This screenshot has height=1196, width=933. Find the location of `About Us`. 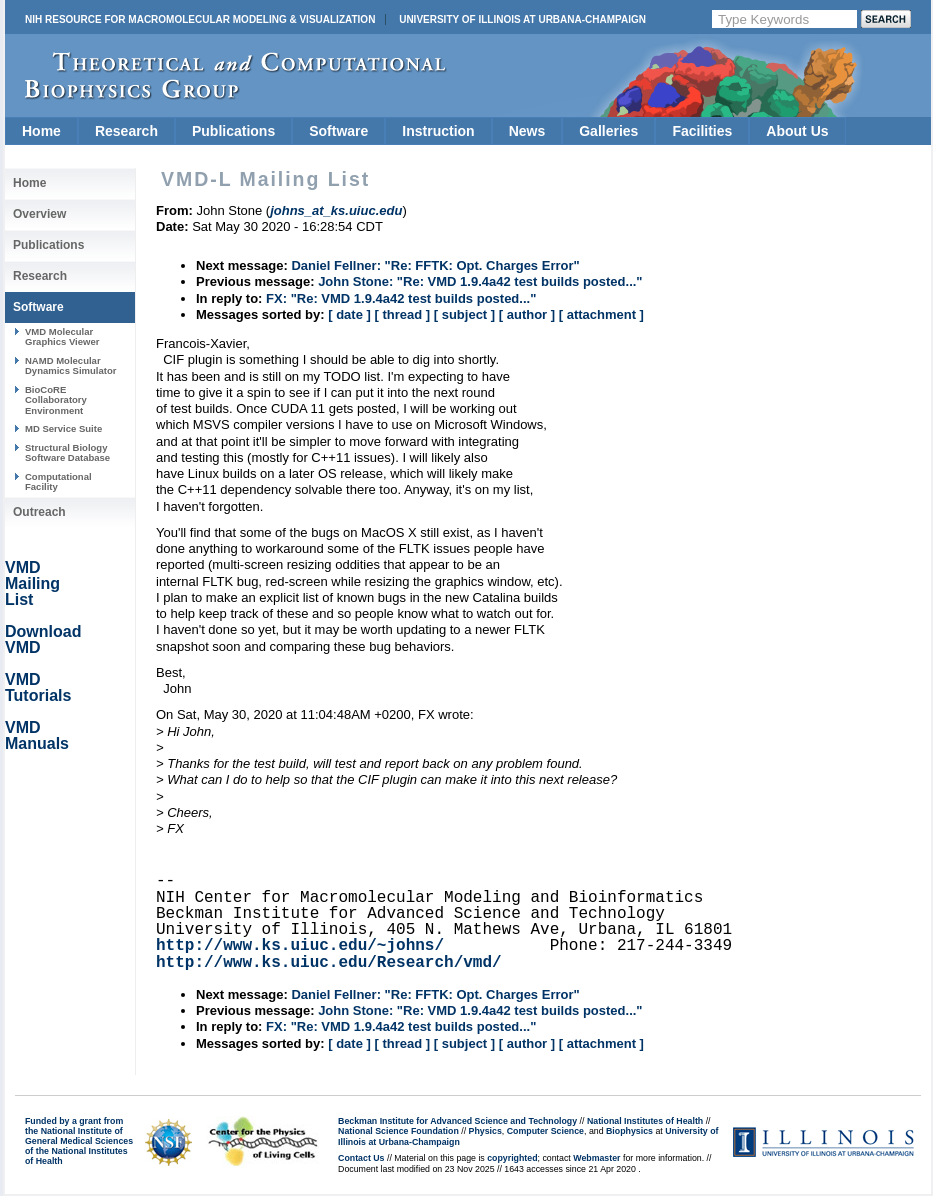

About Us is located at coordinates (797, 131).